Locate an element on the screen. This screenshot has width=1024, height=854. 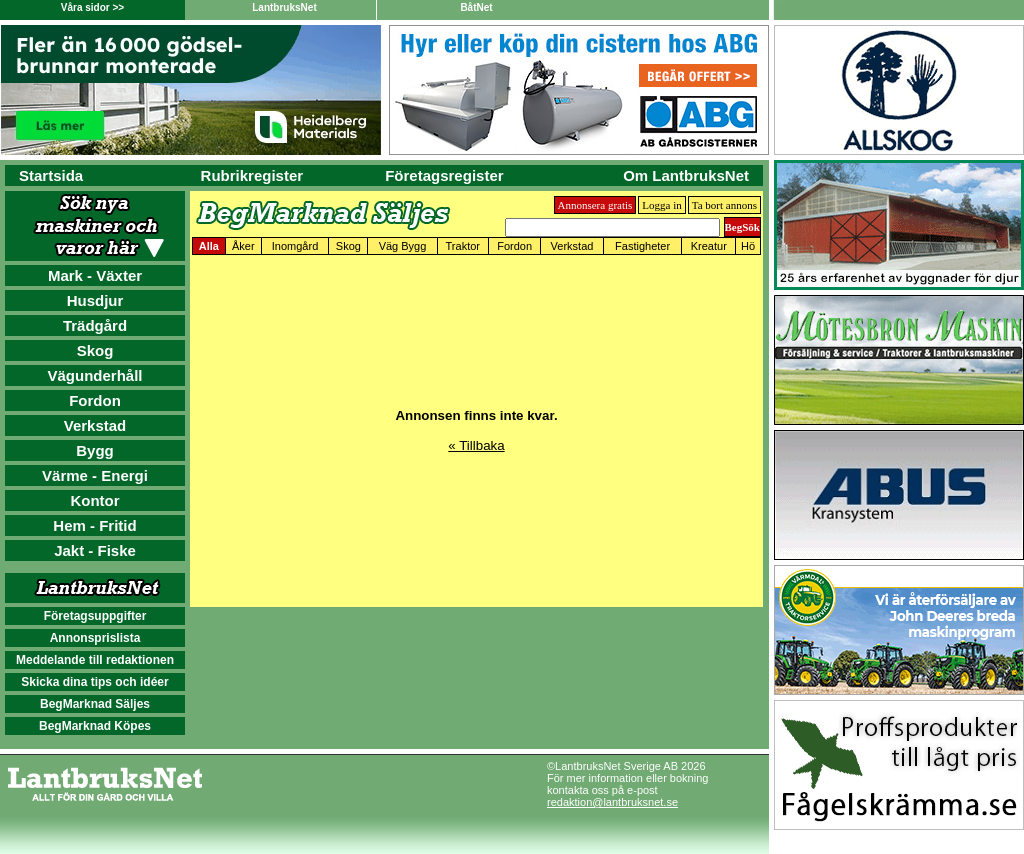
LantbruksNet is located at coordinates (284, 7).